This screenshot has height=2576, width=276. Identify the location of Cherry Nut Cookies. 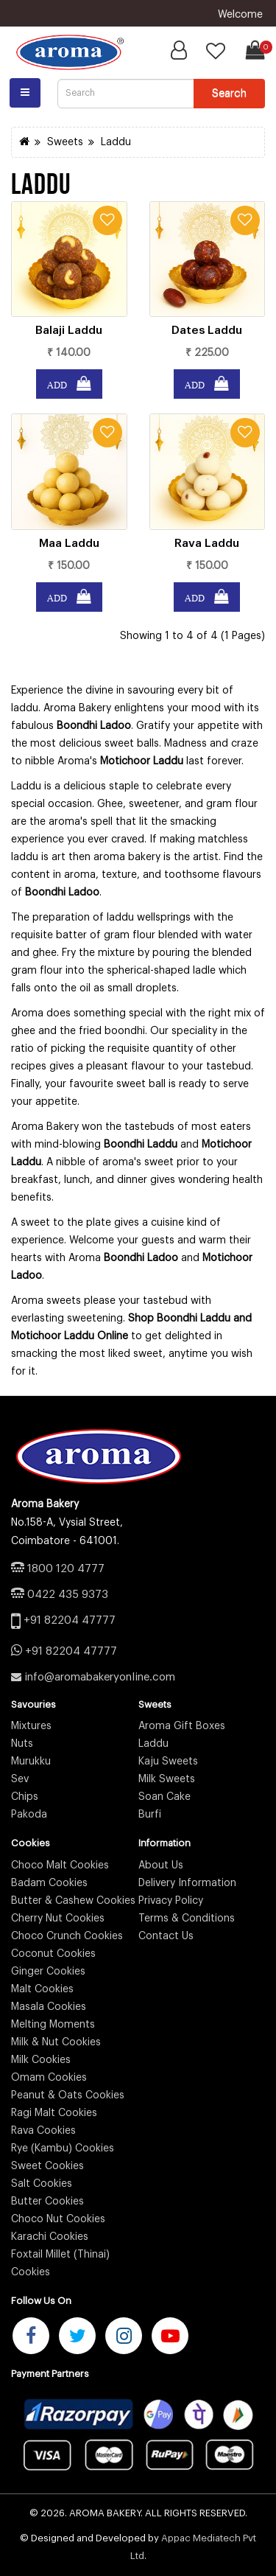
(58, 1918).